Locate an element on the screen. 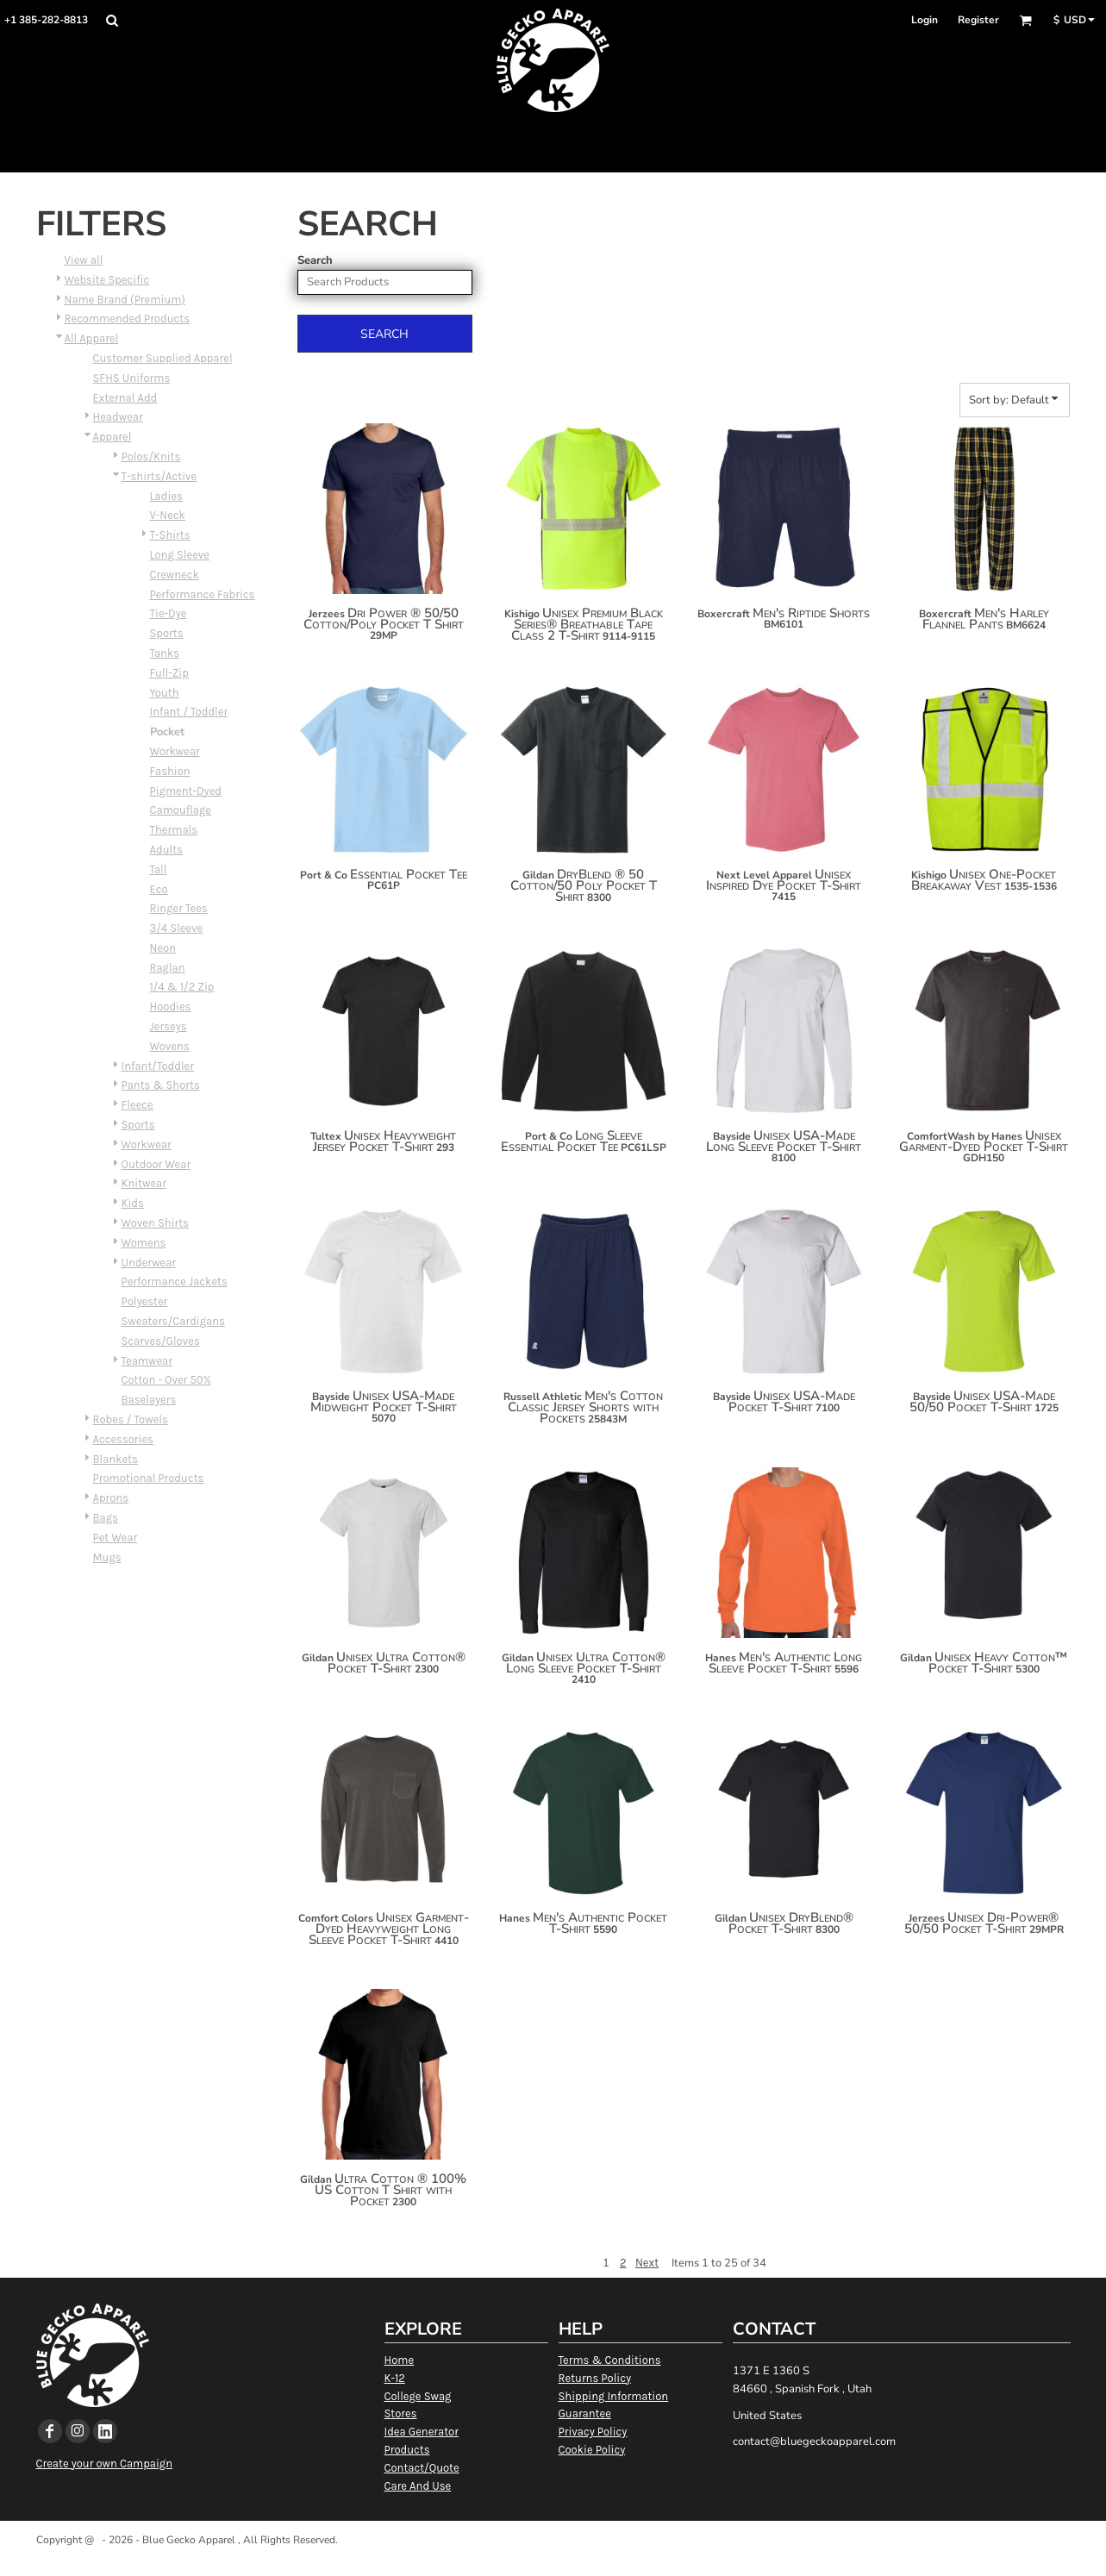  Blankets is located at coordinates (115, 1459).